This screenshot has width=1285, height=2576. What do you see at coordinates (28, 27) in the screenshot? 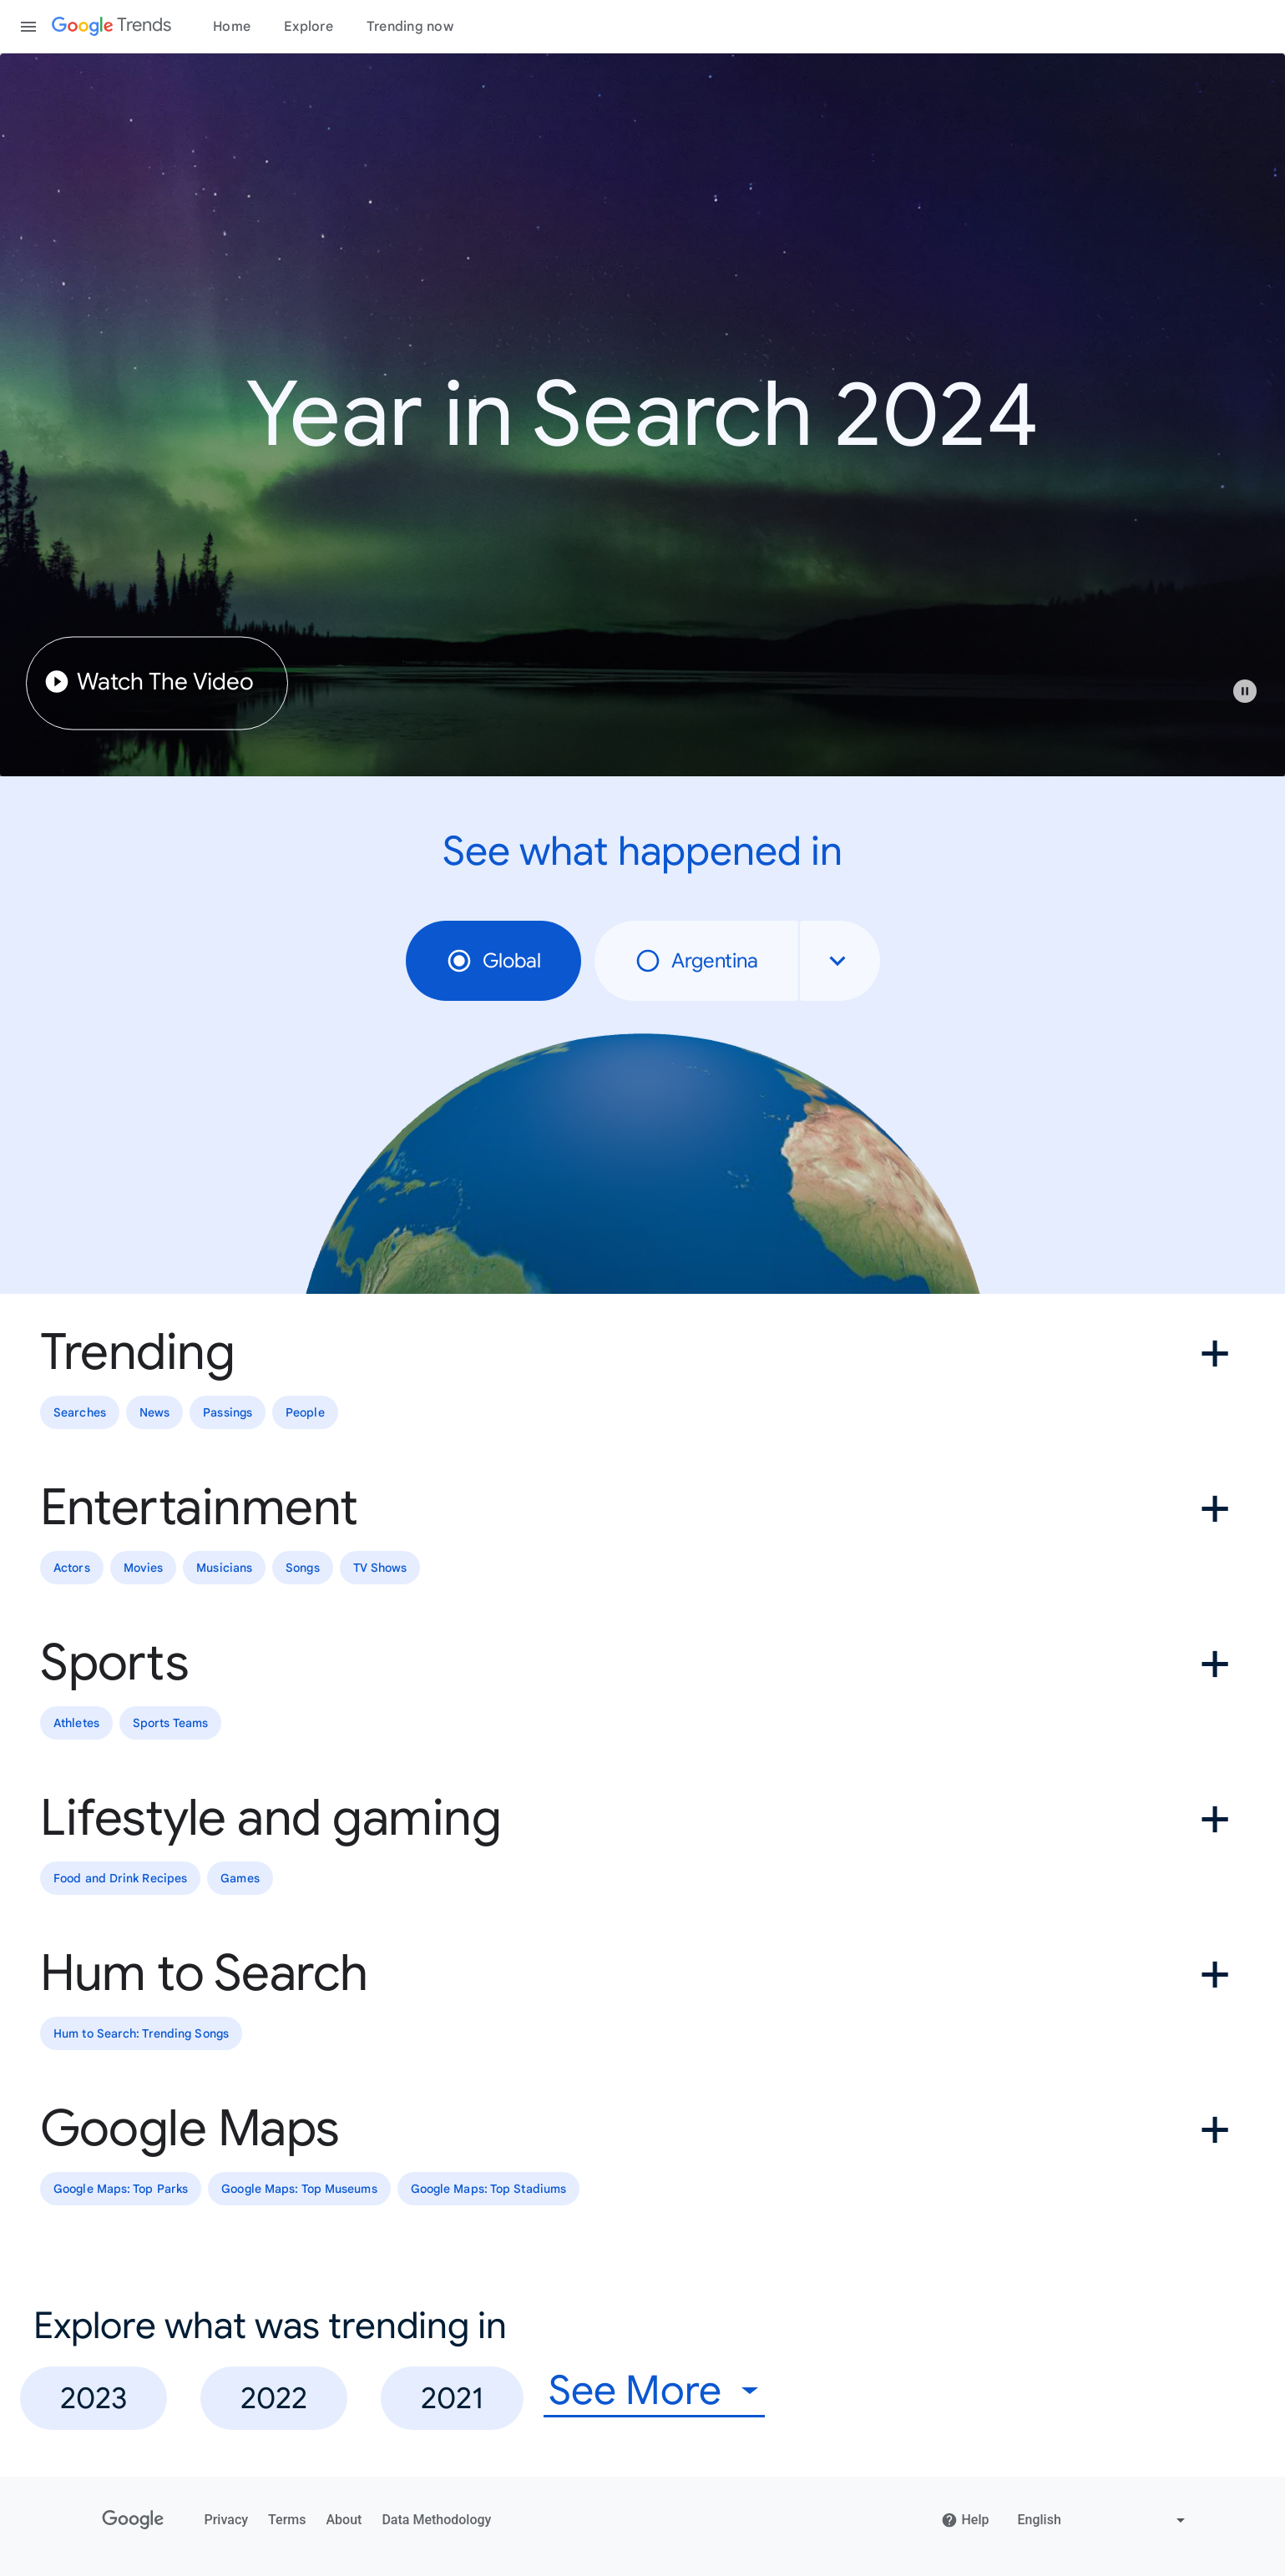
I see `[Toggle the navigation drawer]` at bounding box center [28, 27].